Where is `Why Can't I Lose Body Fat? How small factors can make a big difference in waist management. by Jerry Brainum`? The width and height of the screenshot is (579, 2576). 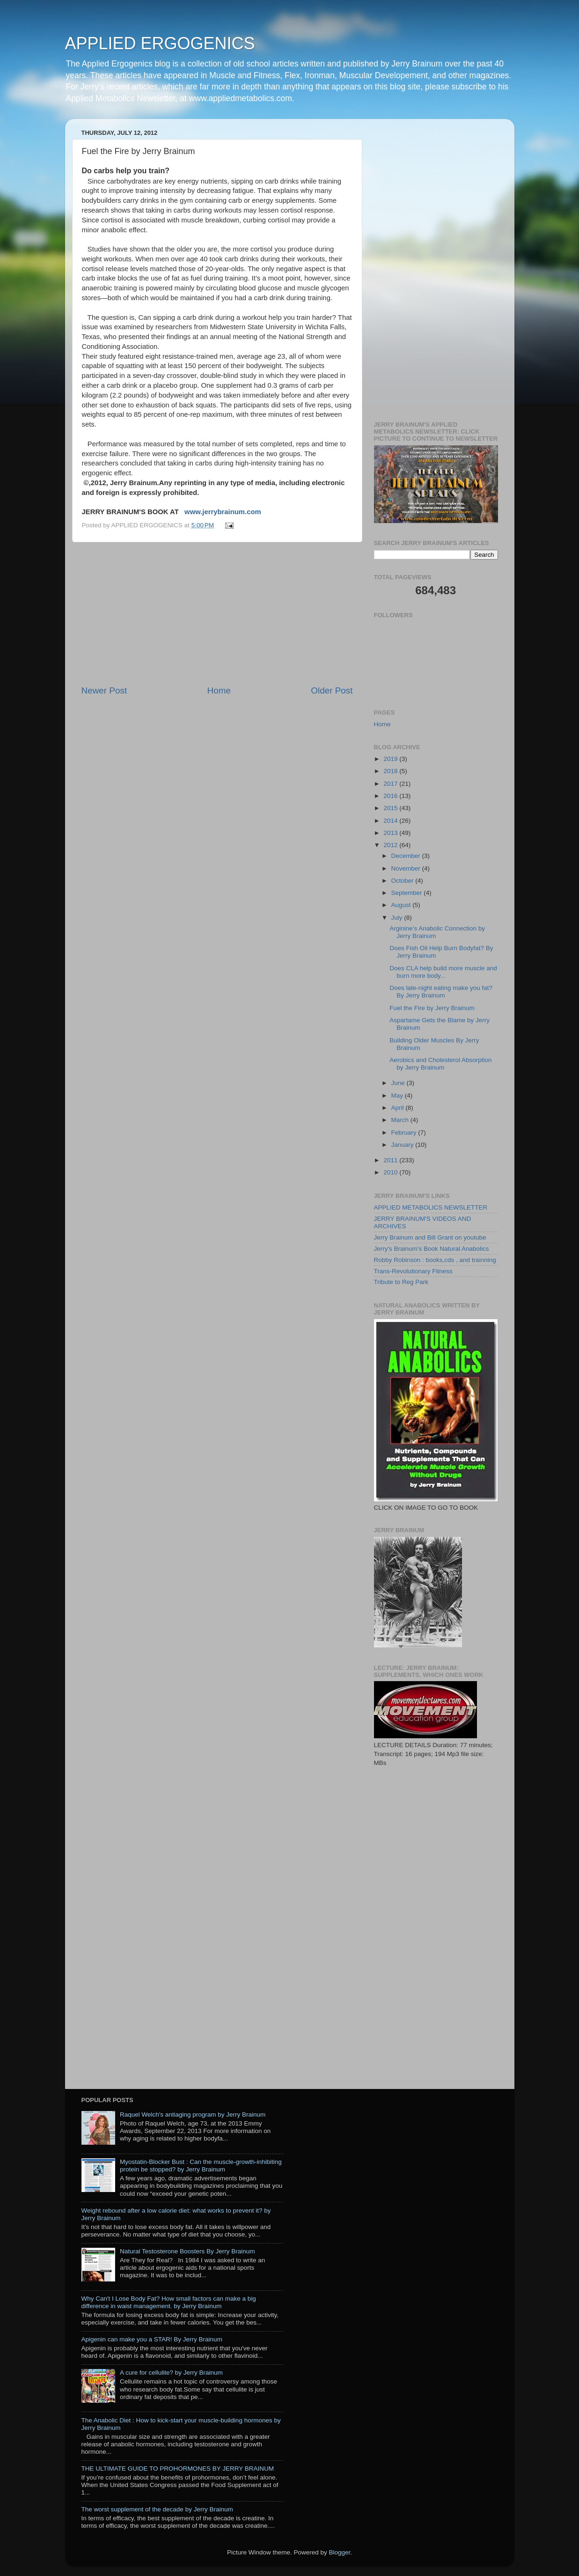
Why Can't I Lose Body Fat? How small factors can make a big difference in waist management. by Jerry Brainum is located at coordinates (168, 2302).